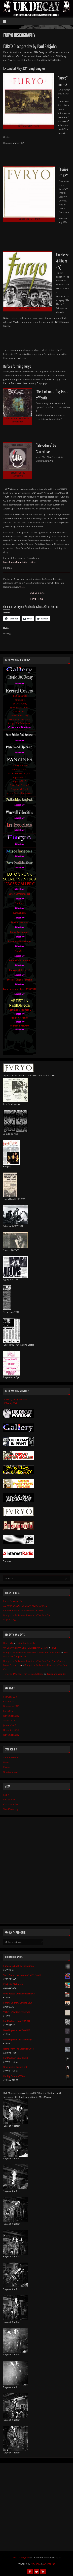  What do you see at coordinates (19, 711) in the screenshot?
I see `Sexual/Twist` at bounding box center [19, 711].